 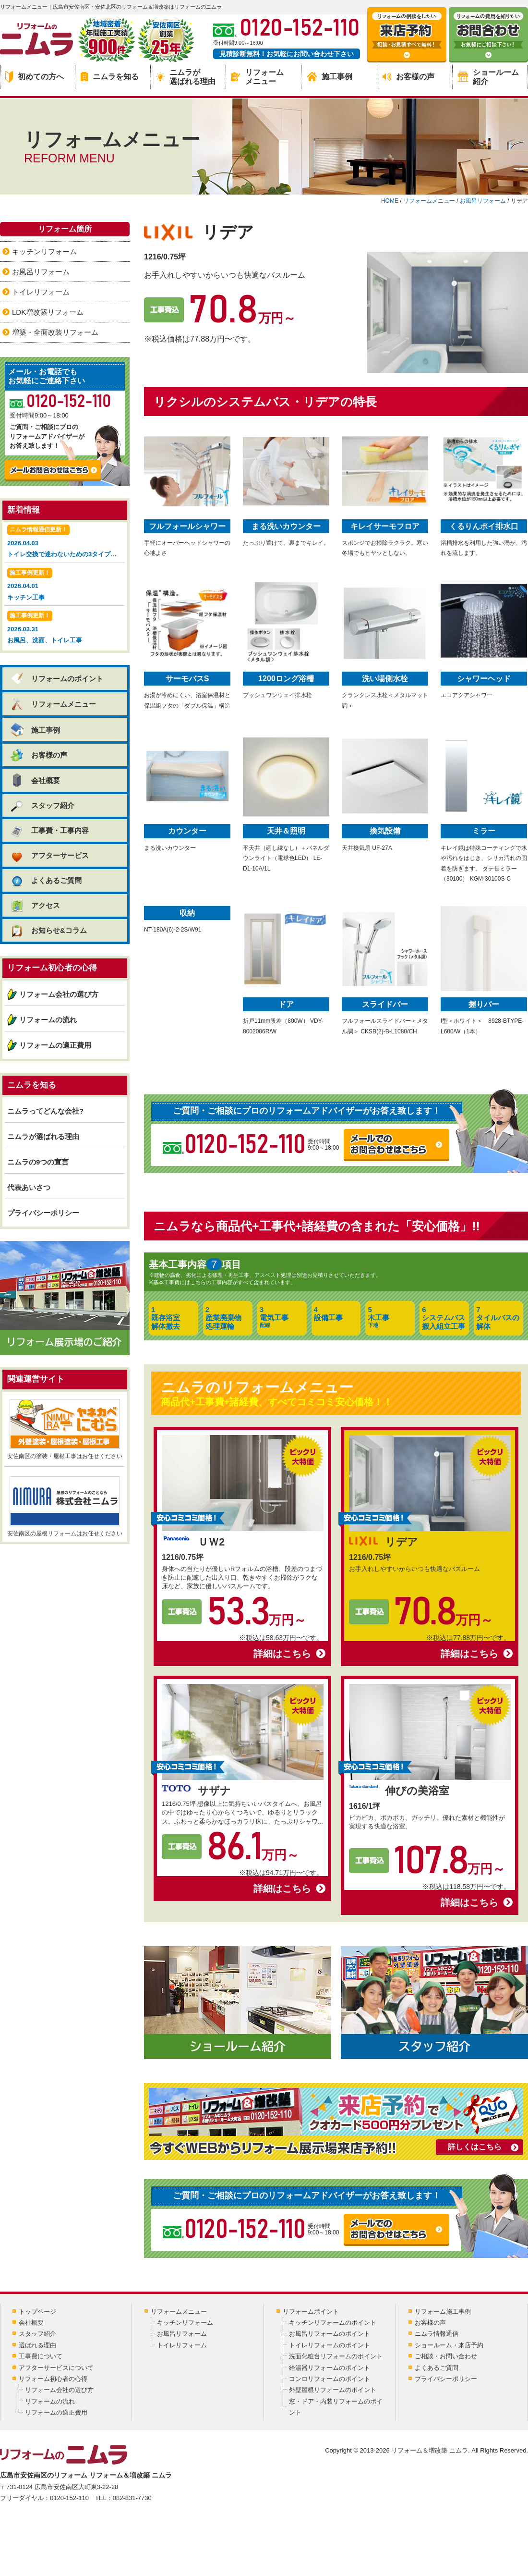 What do you see at coordinates (436, 2333) in the screenshot?
I see `ニムラ情報通信` at bounding box center [436, 2333].